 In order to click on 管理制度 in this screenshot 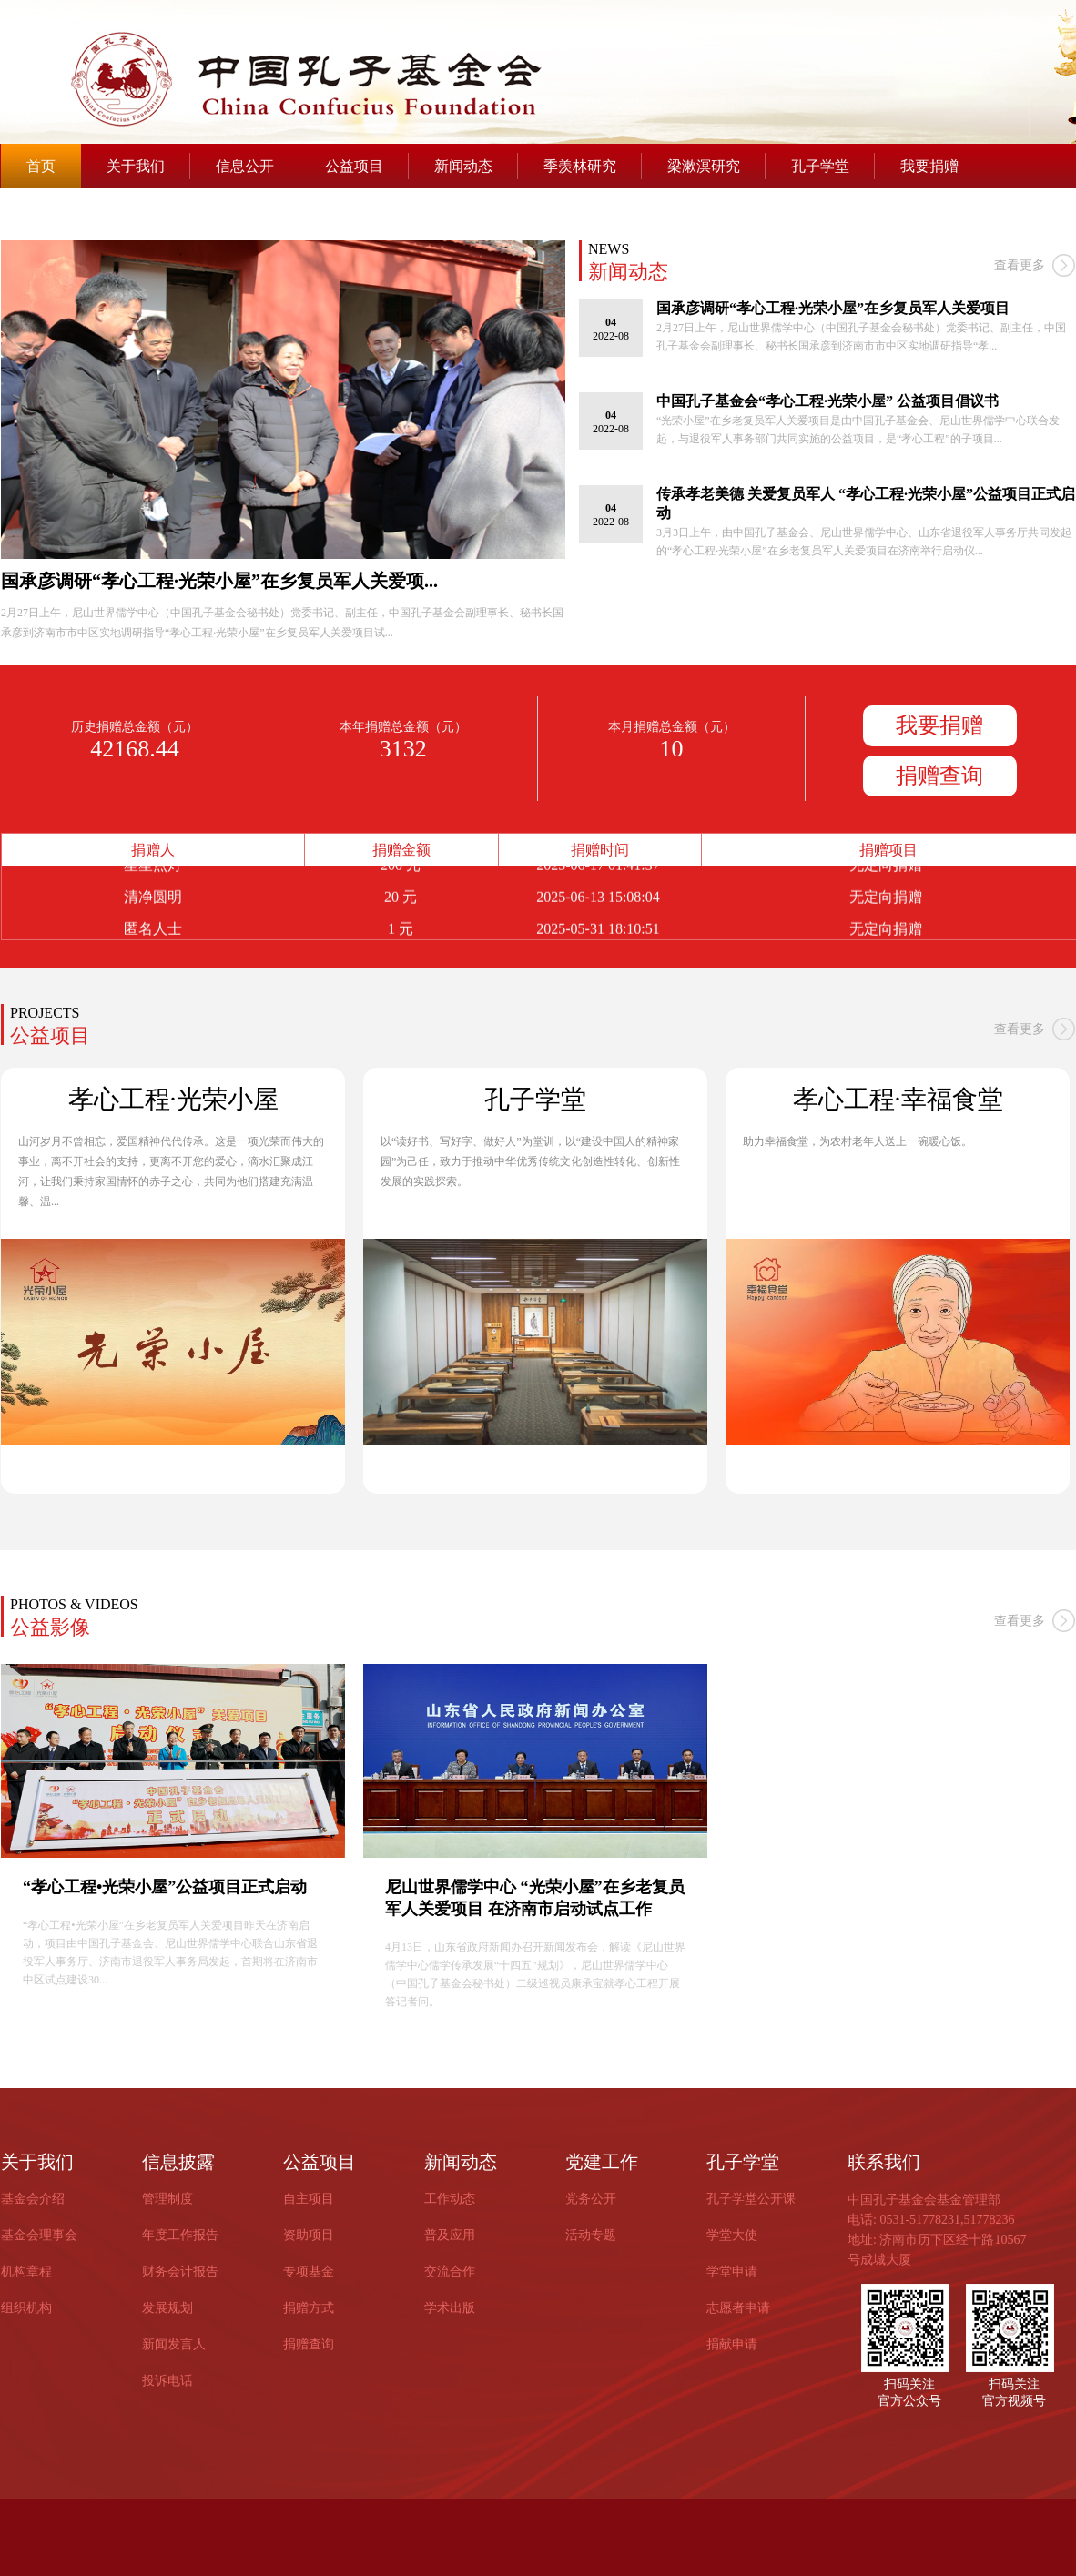, I will do `click(167, 2199)`.